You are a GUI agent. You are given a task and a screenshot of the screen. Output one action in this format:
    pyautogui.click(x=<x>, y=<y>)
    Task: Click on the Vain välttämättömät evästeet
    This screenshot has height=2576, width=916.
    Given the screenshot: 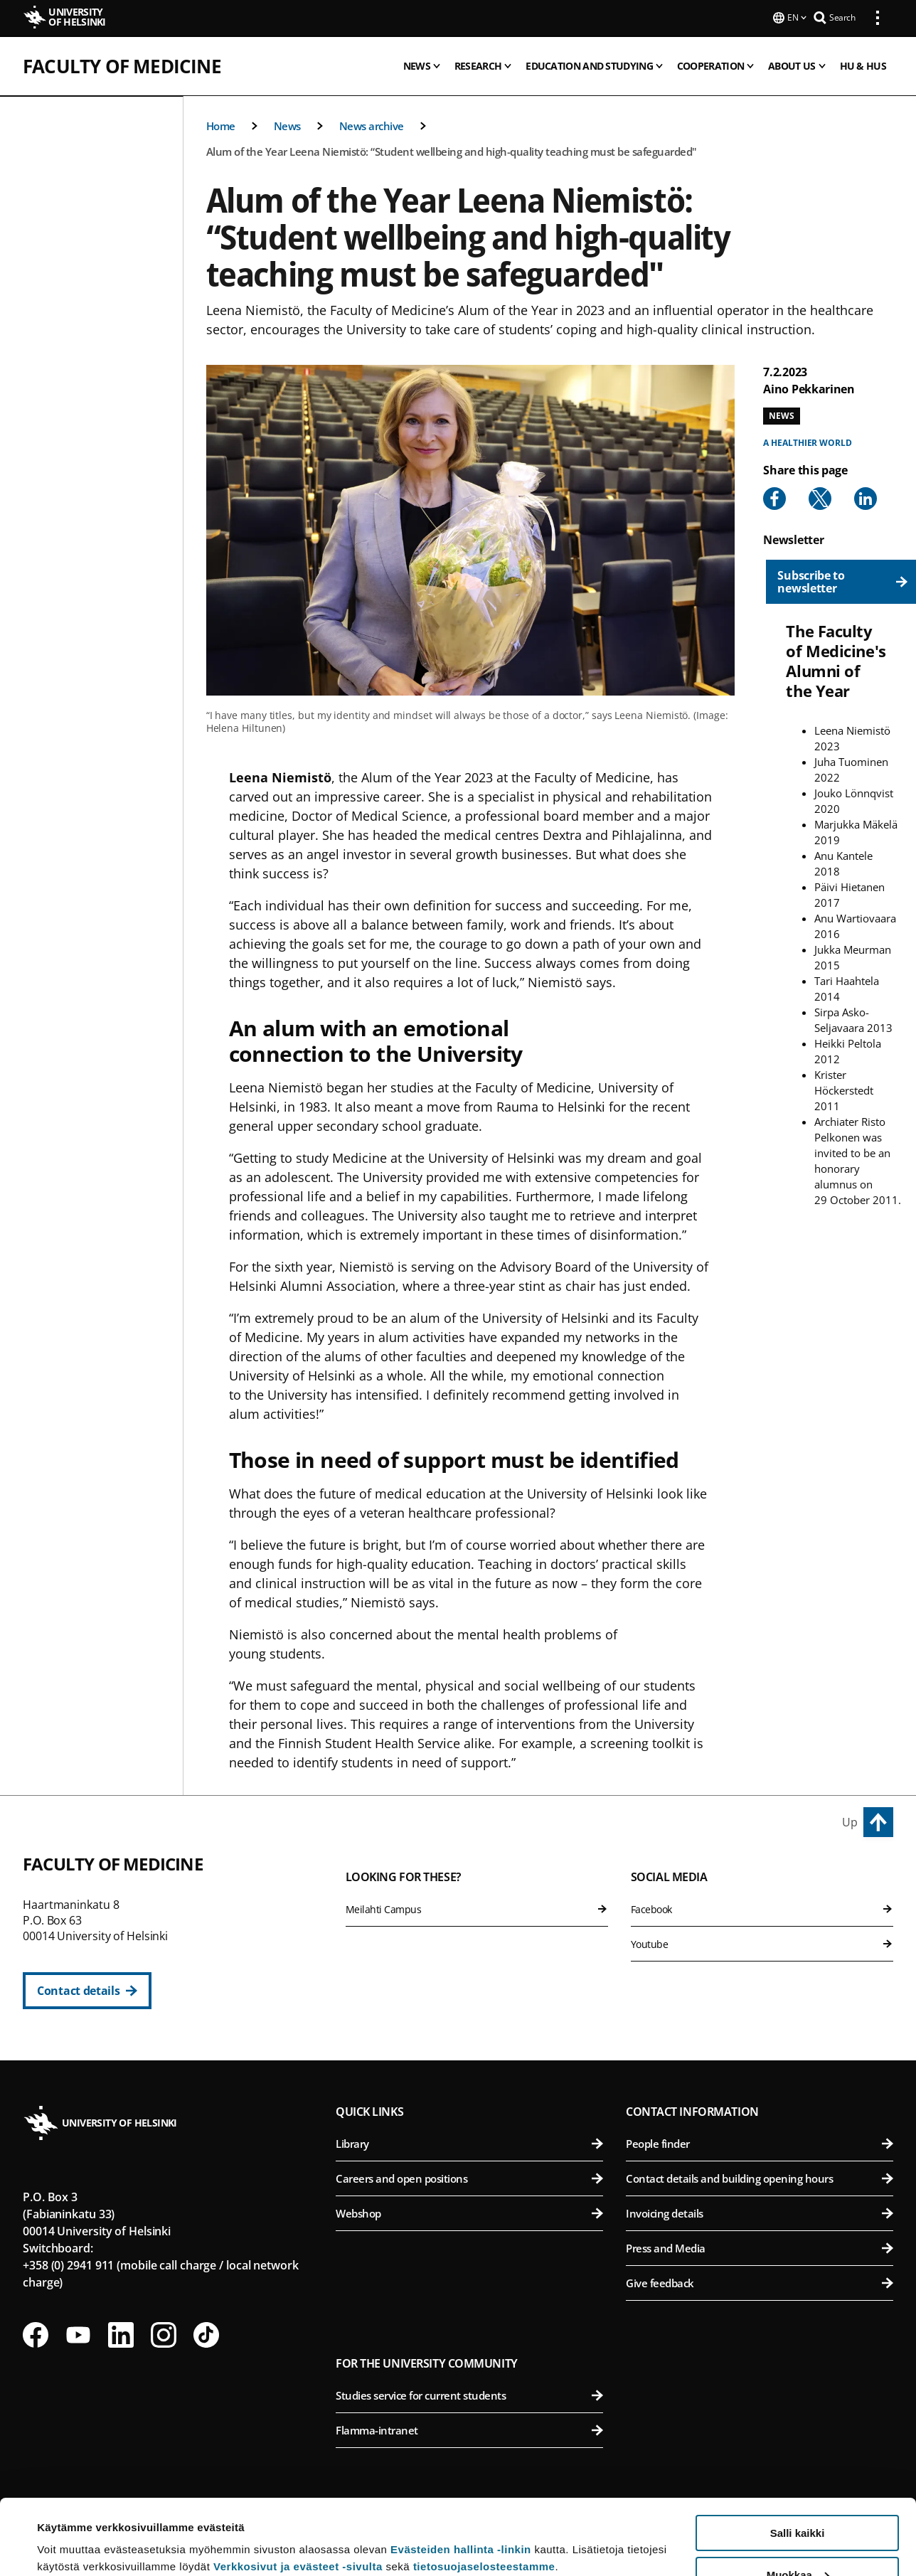 What is the action you would take?
    pyautogui.click(x=797, y=2541)
    